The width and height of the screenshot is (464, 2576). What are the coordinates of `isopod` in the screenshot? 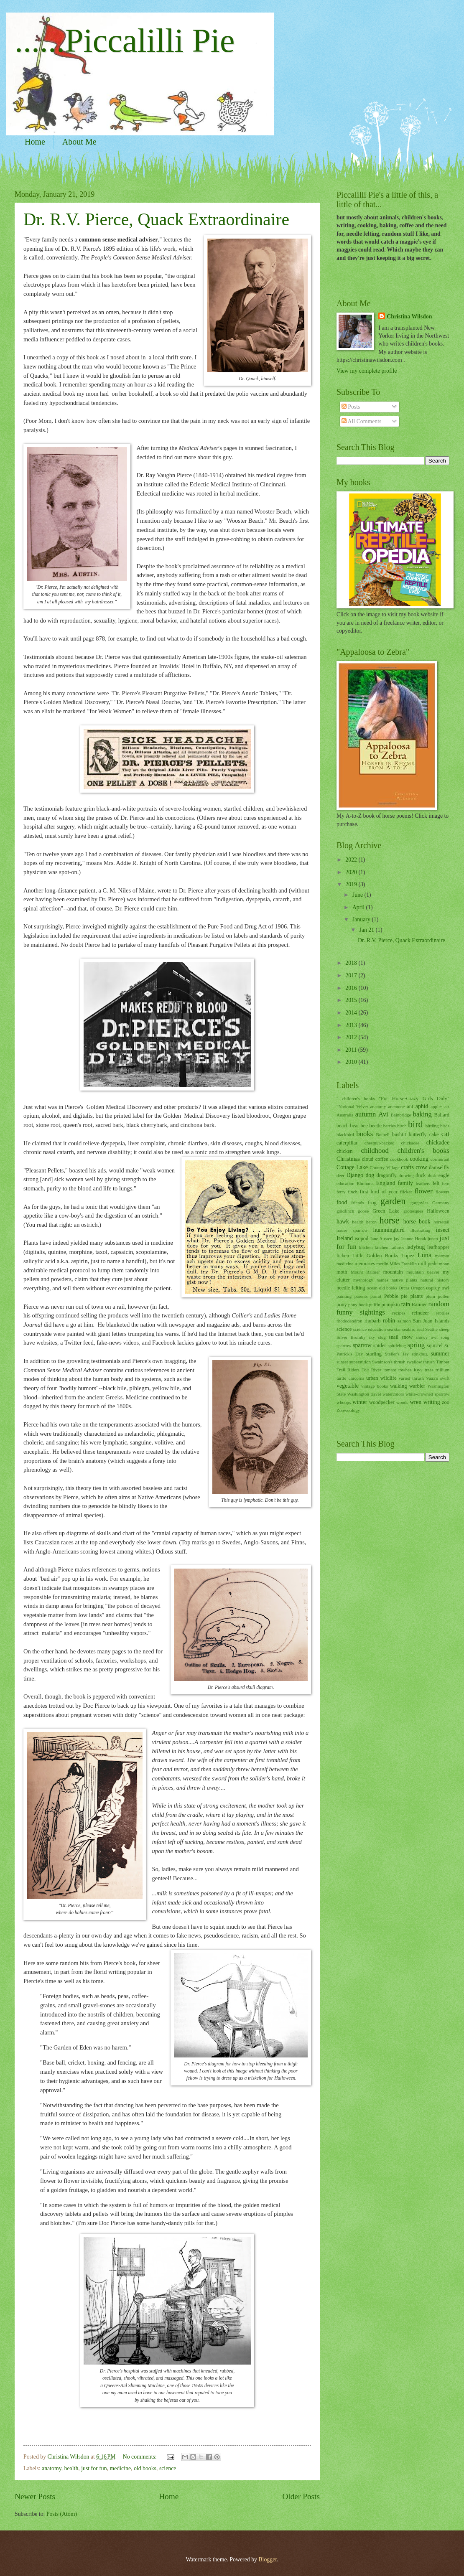 It's located at (361, 1238).